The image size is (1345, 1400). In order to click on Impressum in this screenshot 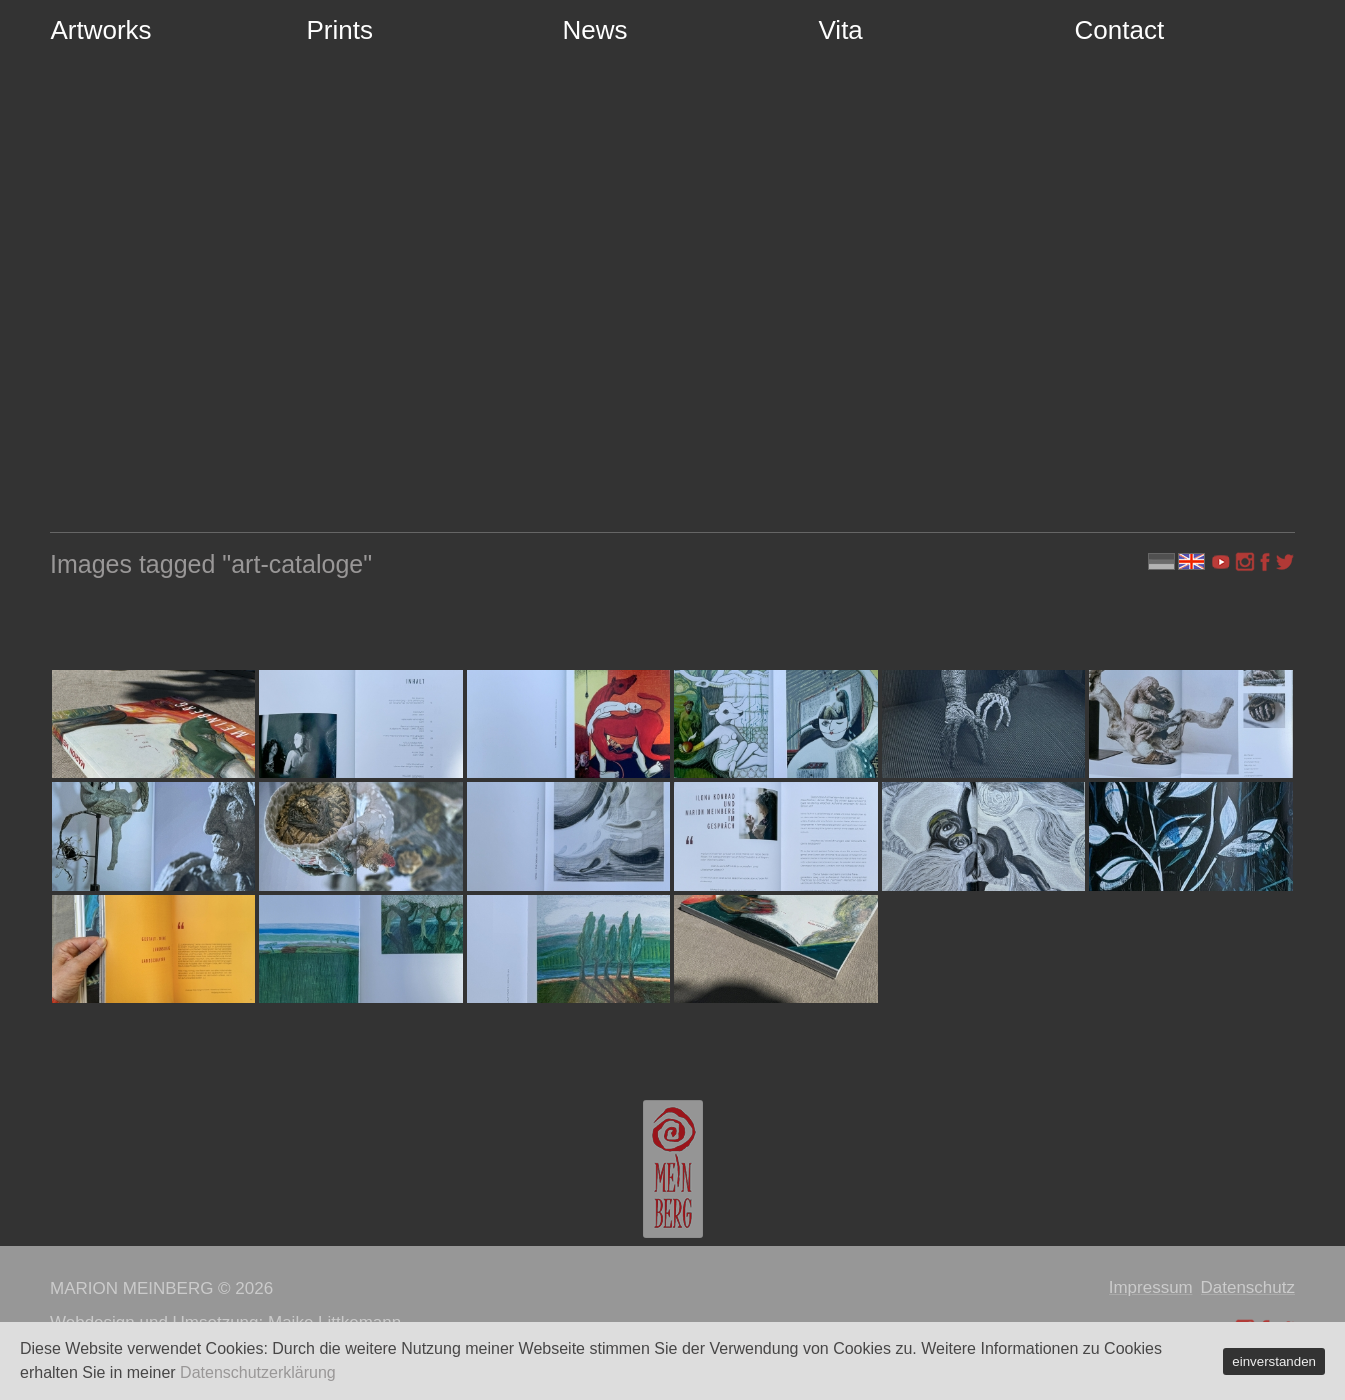, I will do `click(1151, 1287)`.